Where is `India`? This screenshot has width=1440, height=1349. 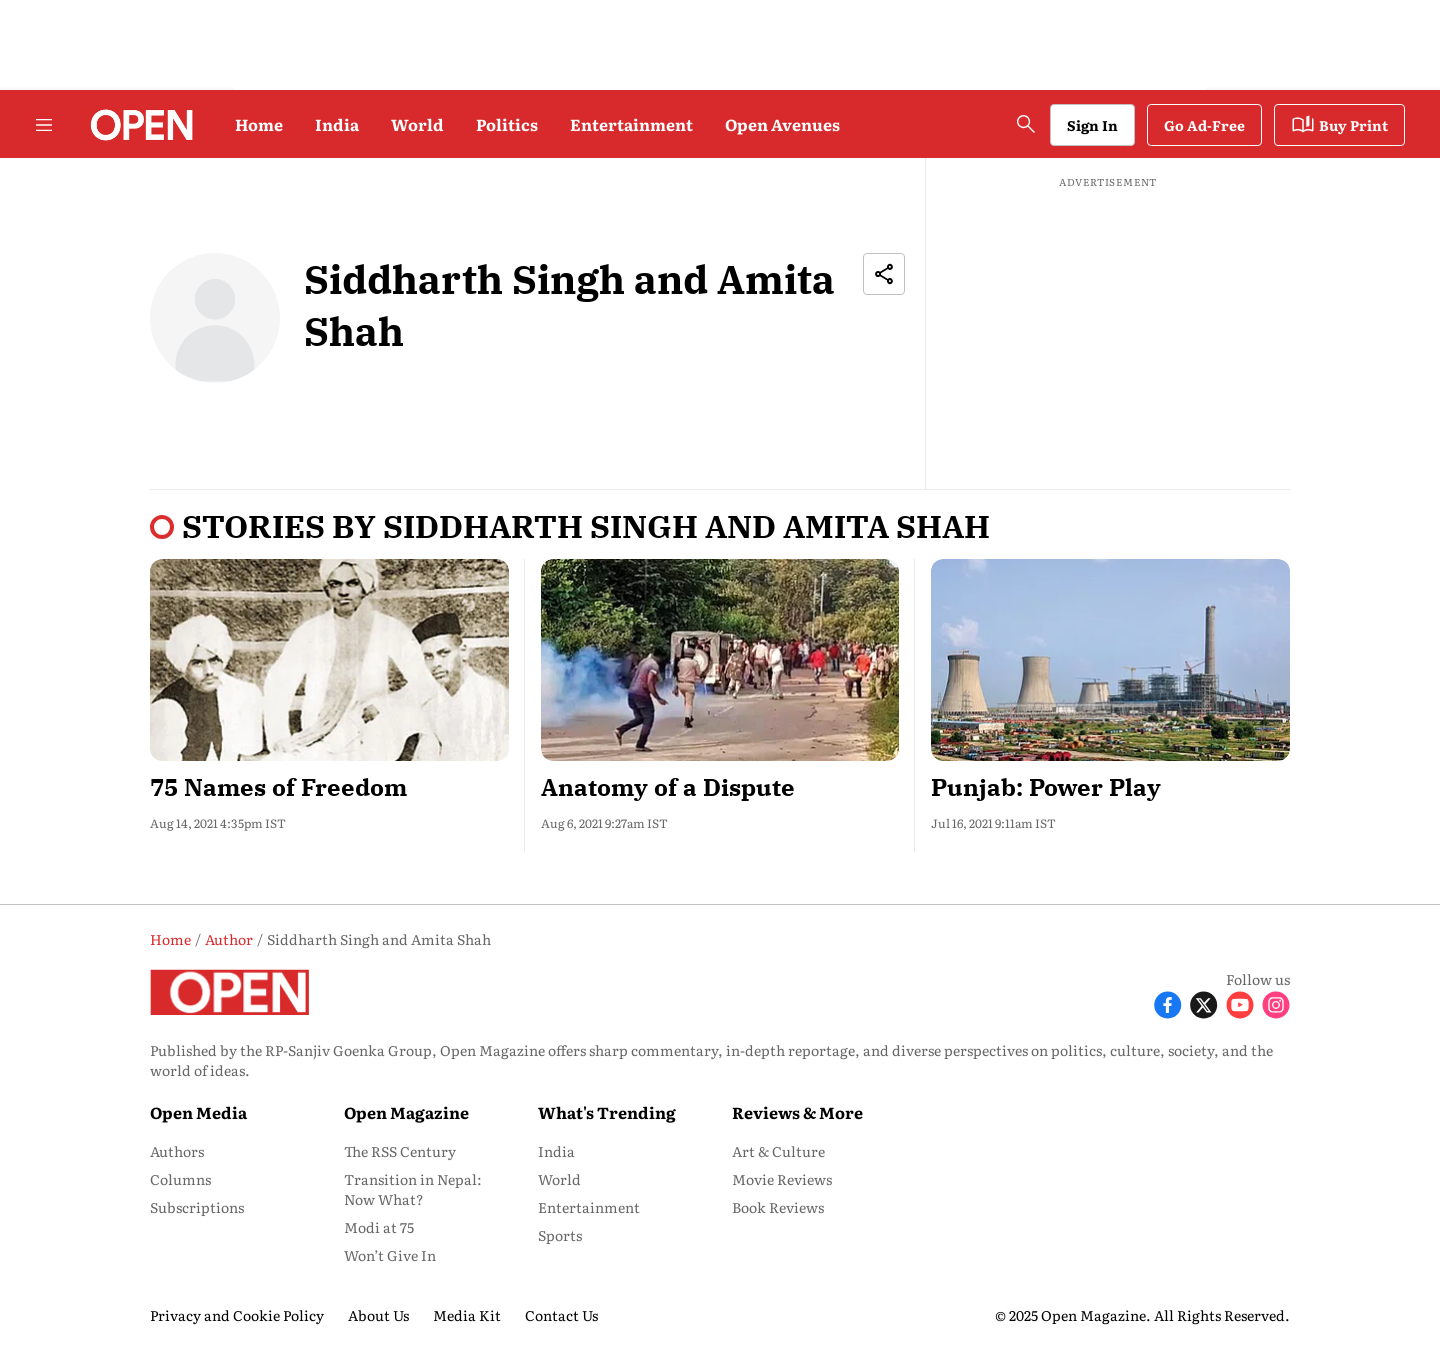
India is located at coordinates (337, 124).